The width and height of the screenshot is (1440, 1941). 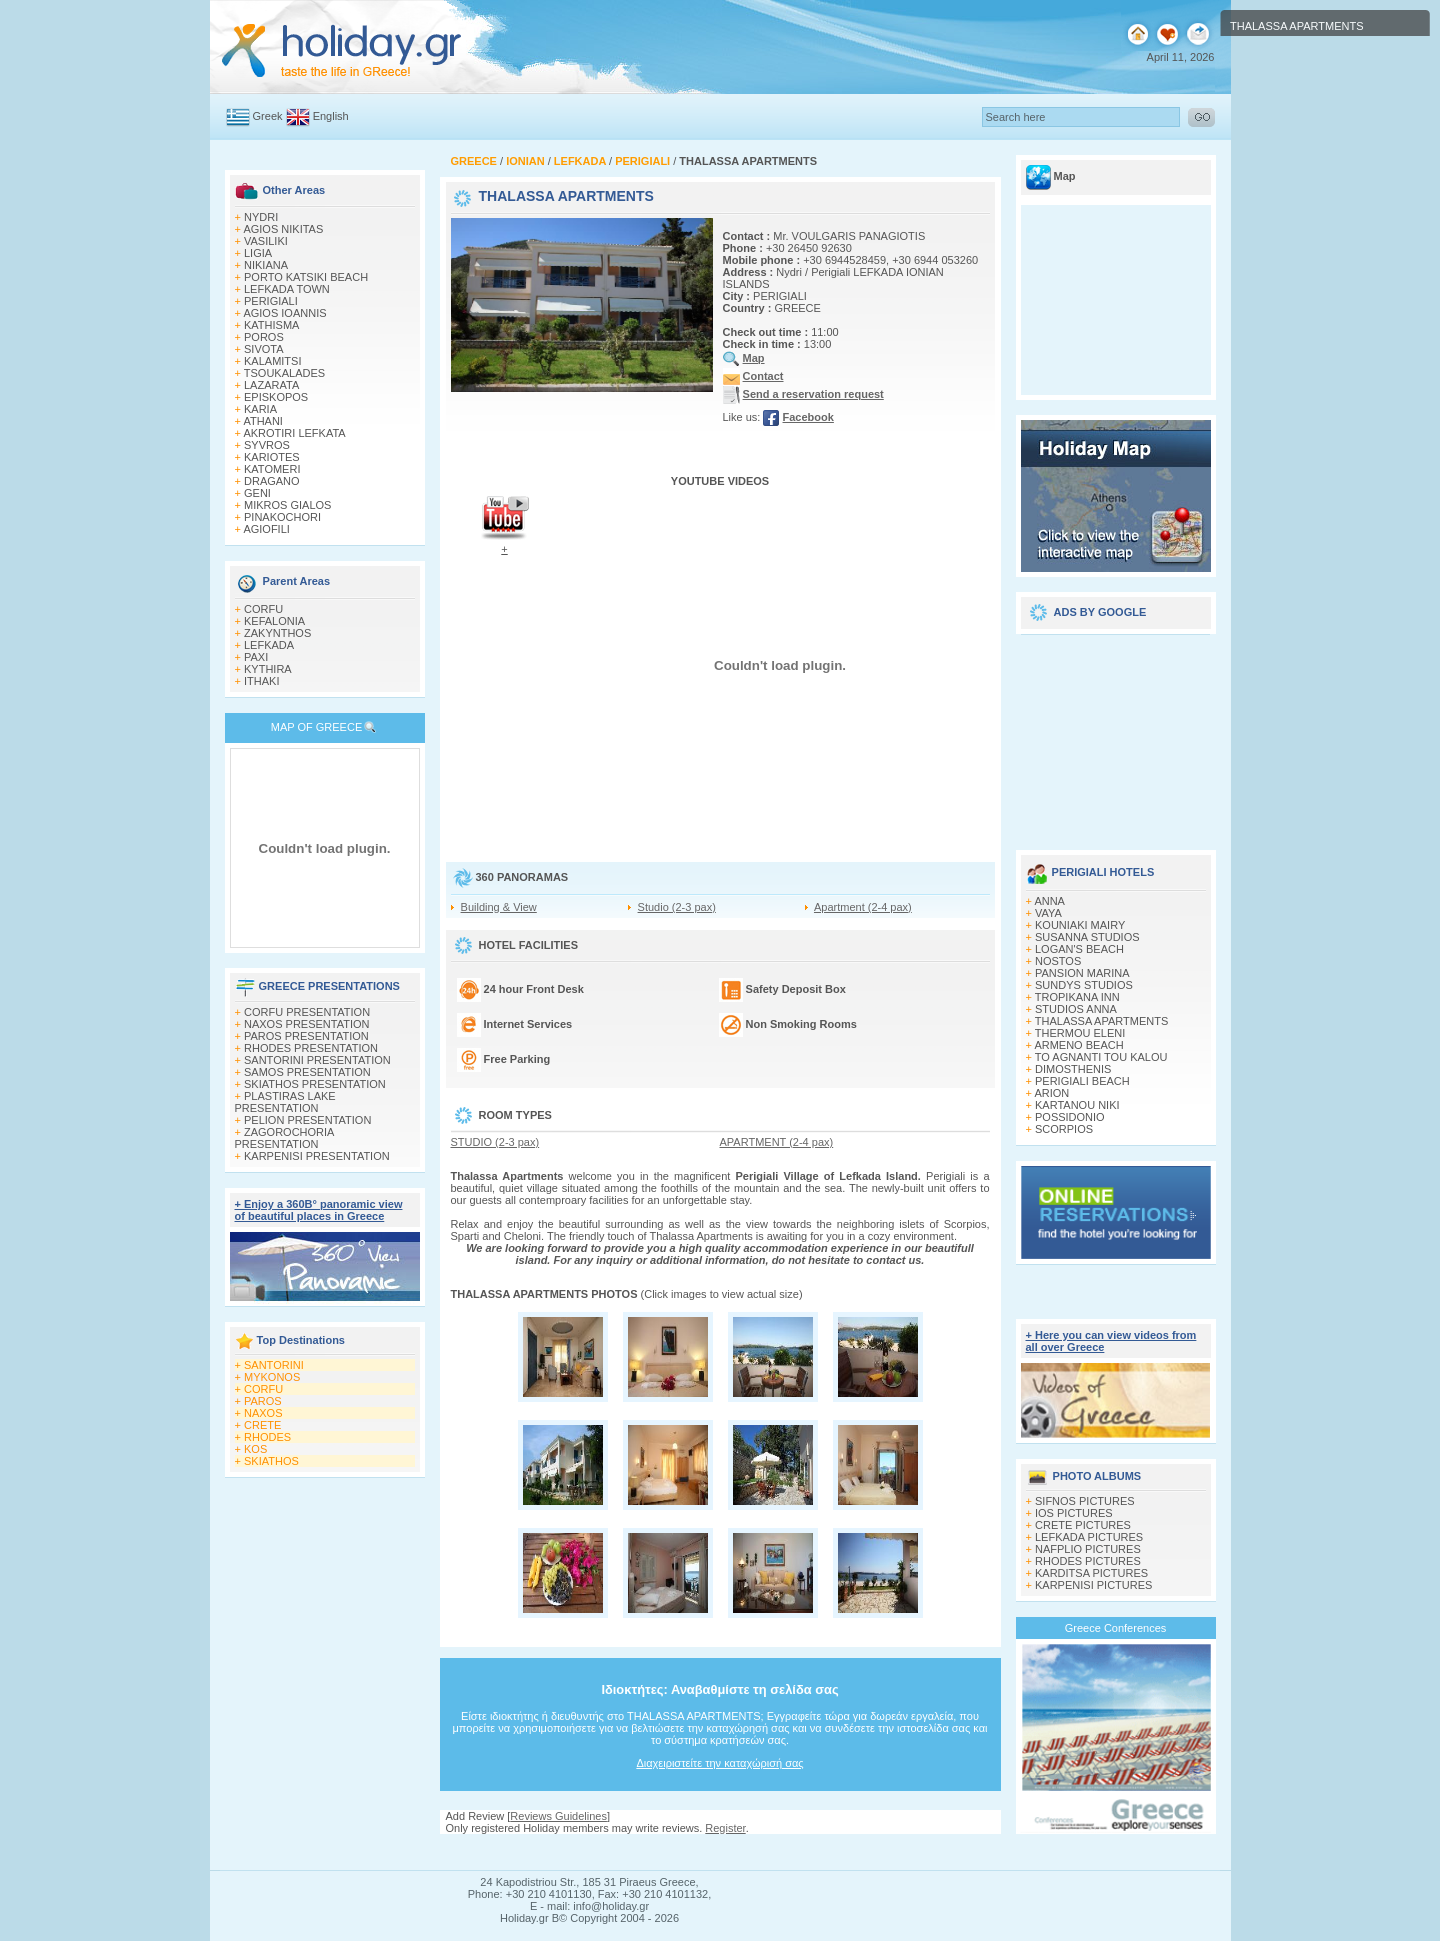 I want to click on [Advertisement], so click(x=1116, y=735).